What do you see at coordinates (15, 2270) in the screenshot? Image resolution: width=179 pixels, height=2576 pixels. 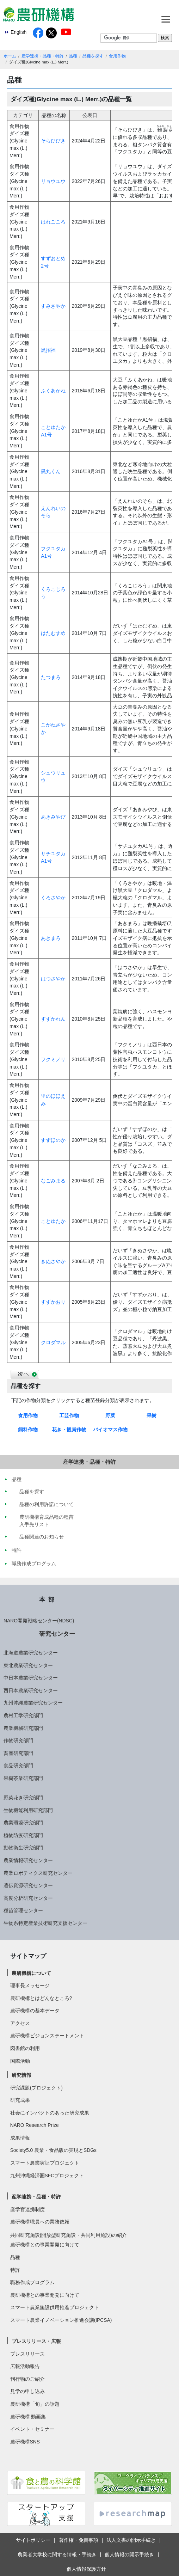 I see `特許` at bounding box center [15, 2270].